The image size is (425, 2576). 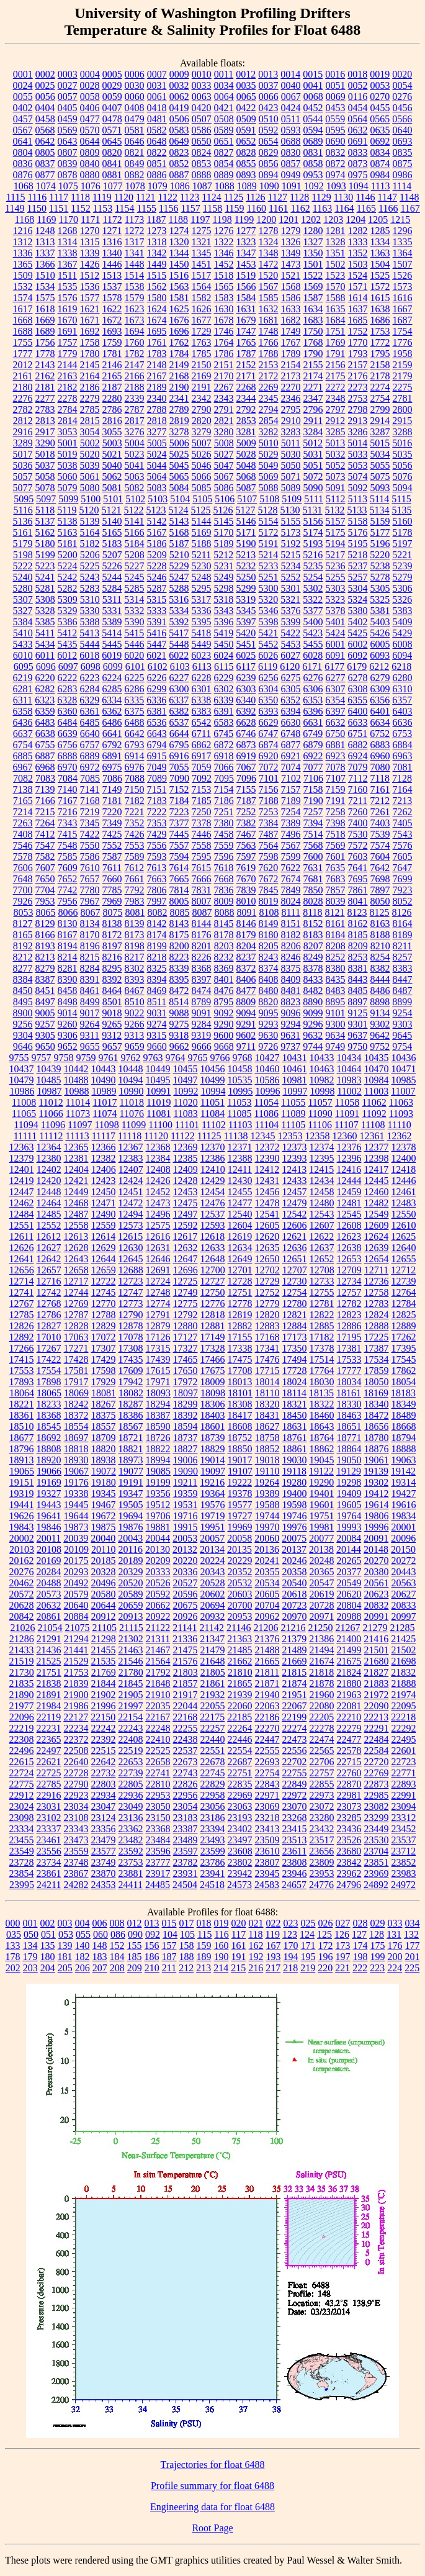 I want to click on 5075, so click(x=380, y=476).